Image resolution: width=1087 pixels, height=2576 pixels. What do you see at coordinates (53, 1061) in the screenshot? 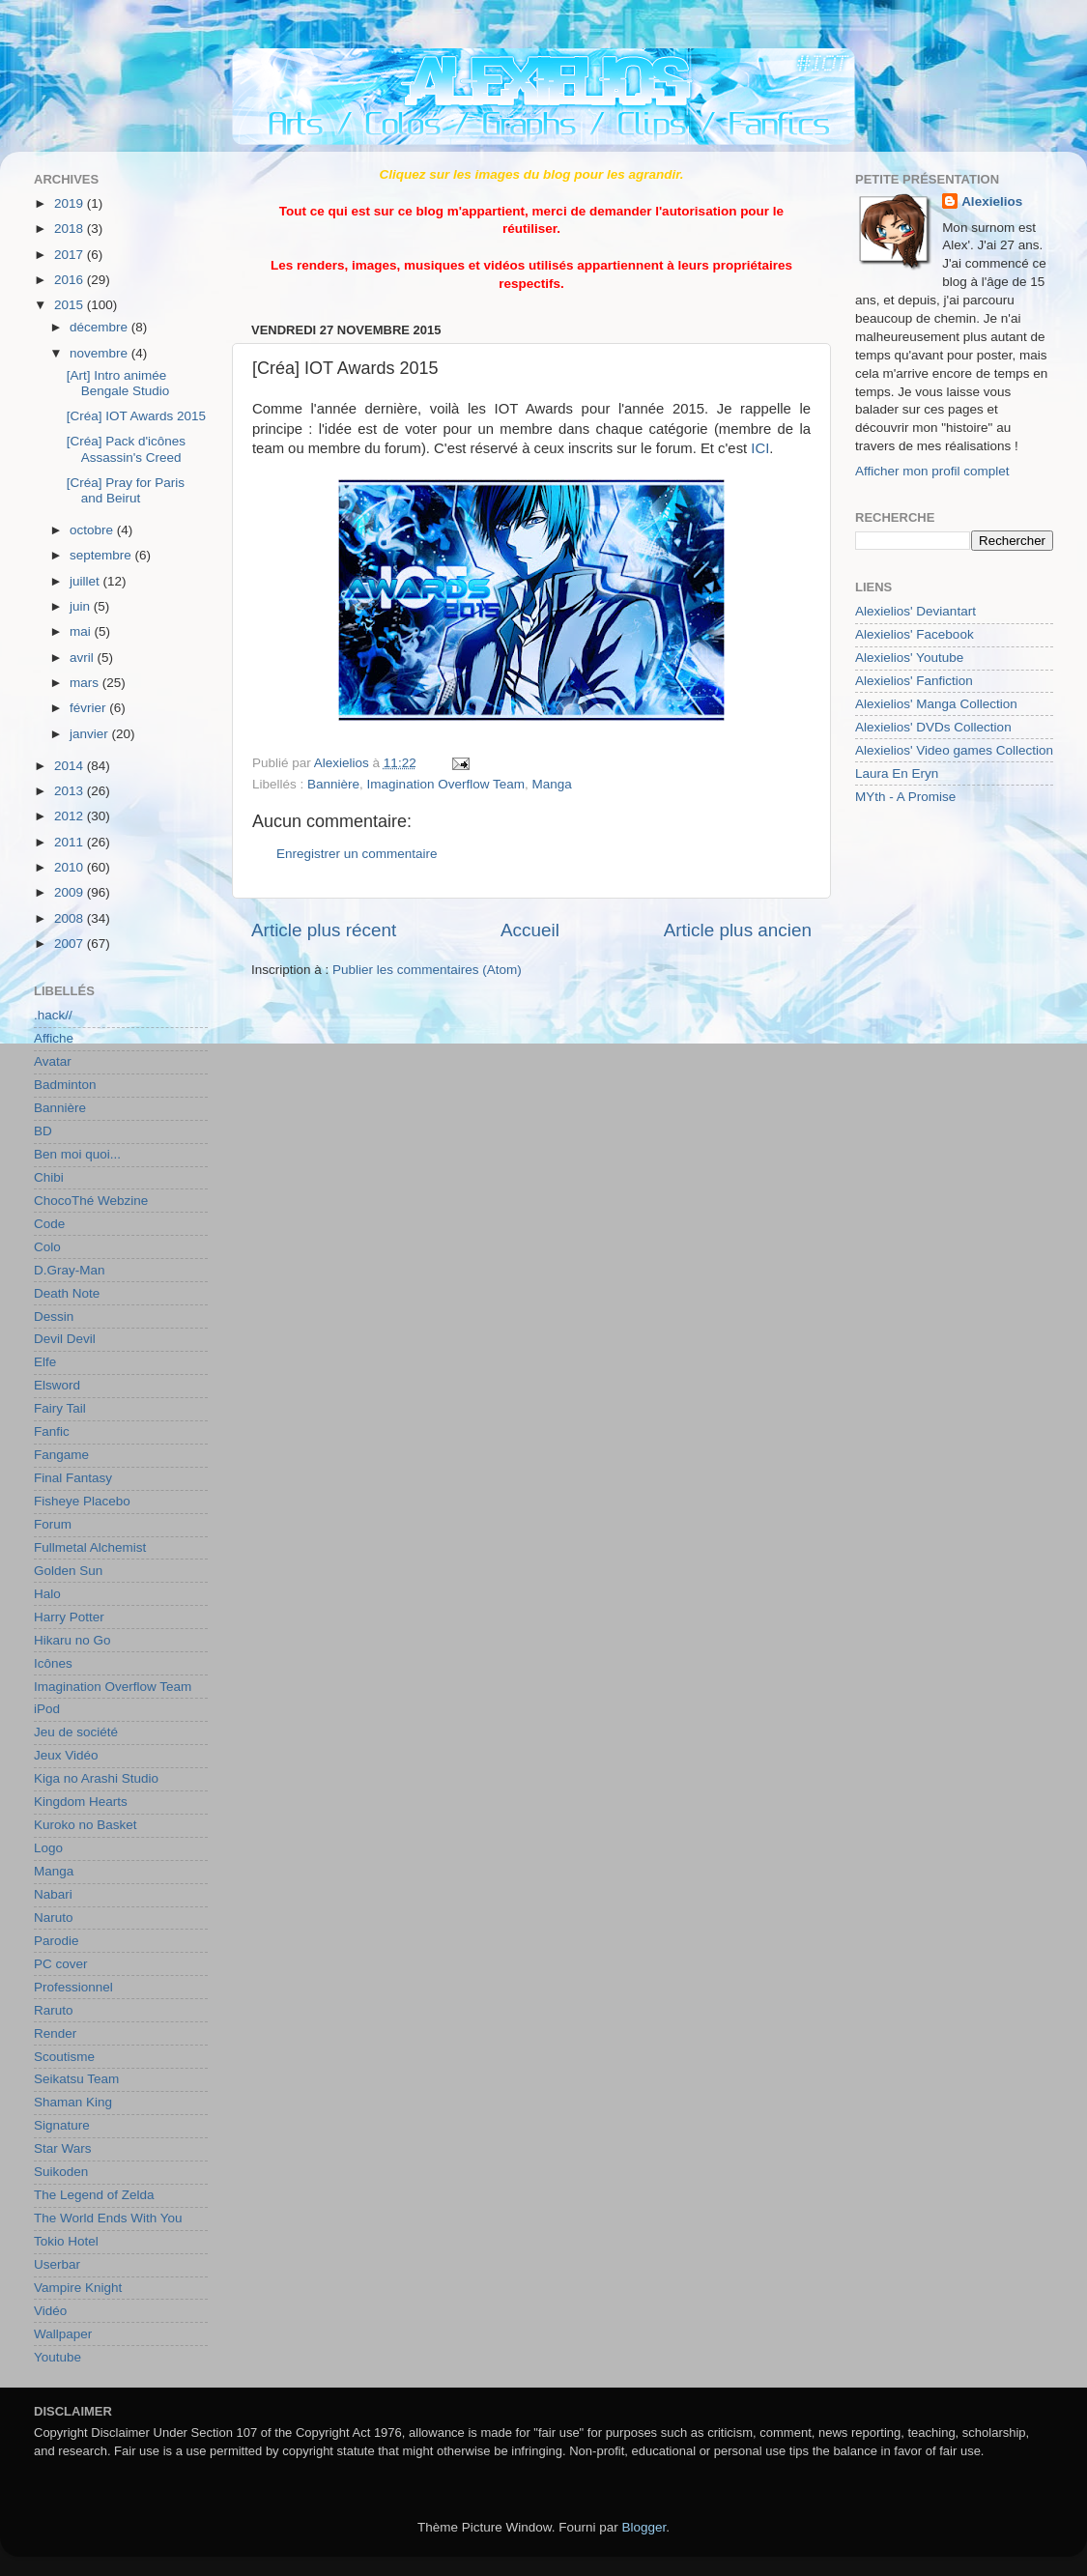
I see `Avatar` at bounding box center [53, 1061].